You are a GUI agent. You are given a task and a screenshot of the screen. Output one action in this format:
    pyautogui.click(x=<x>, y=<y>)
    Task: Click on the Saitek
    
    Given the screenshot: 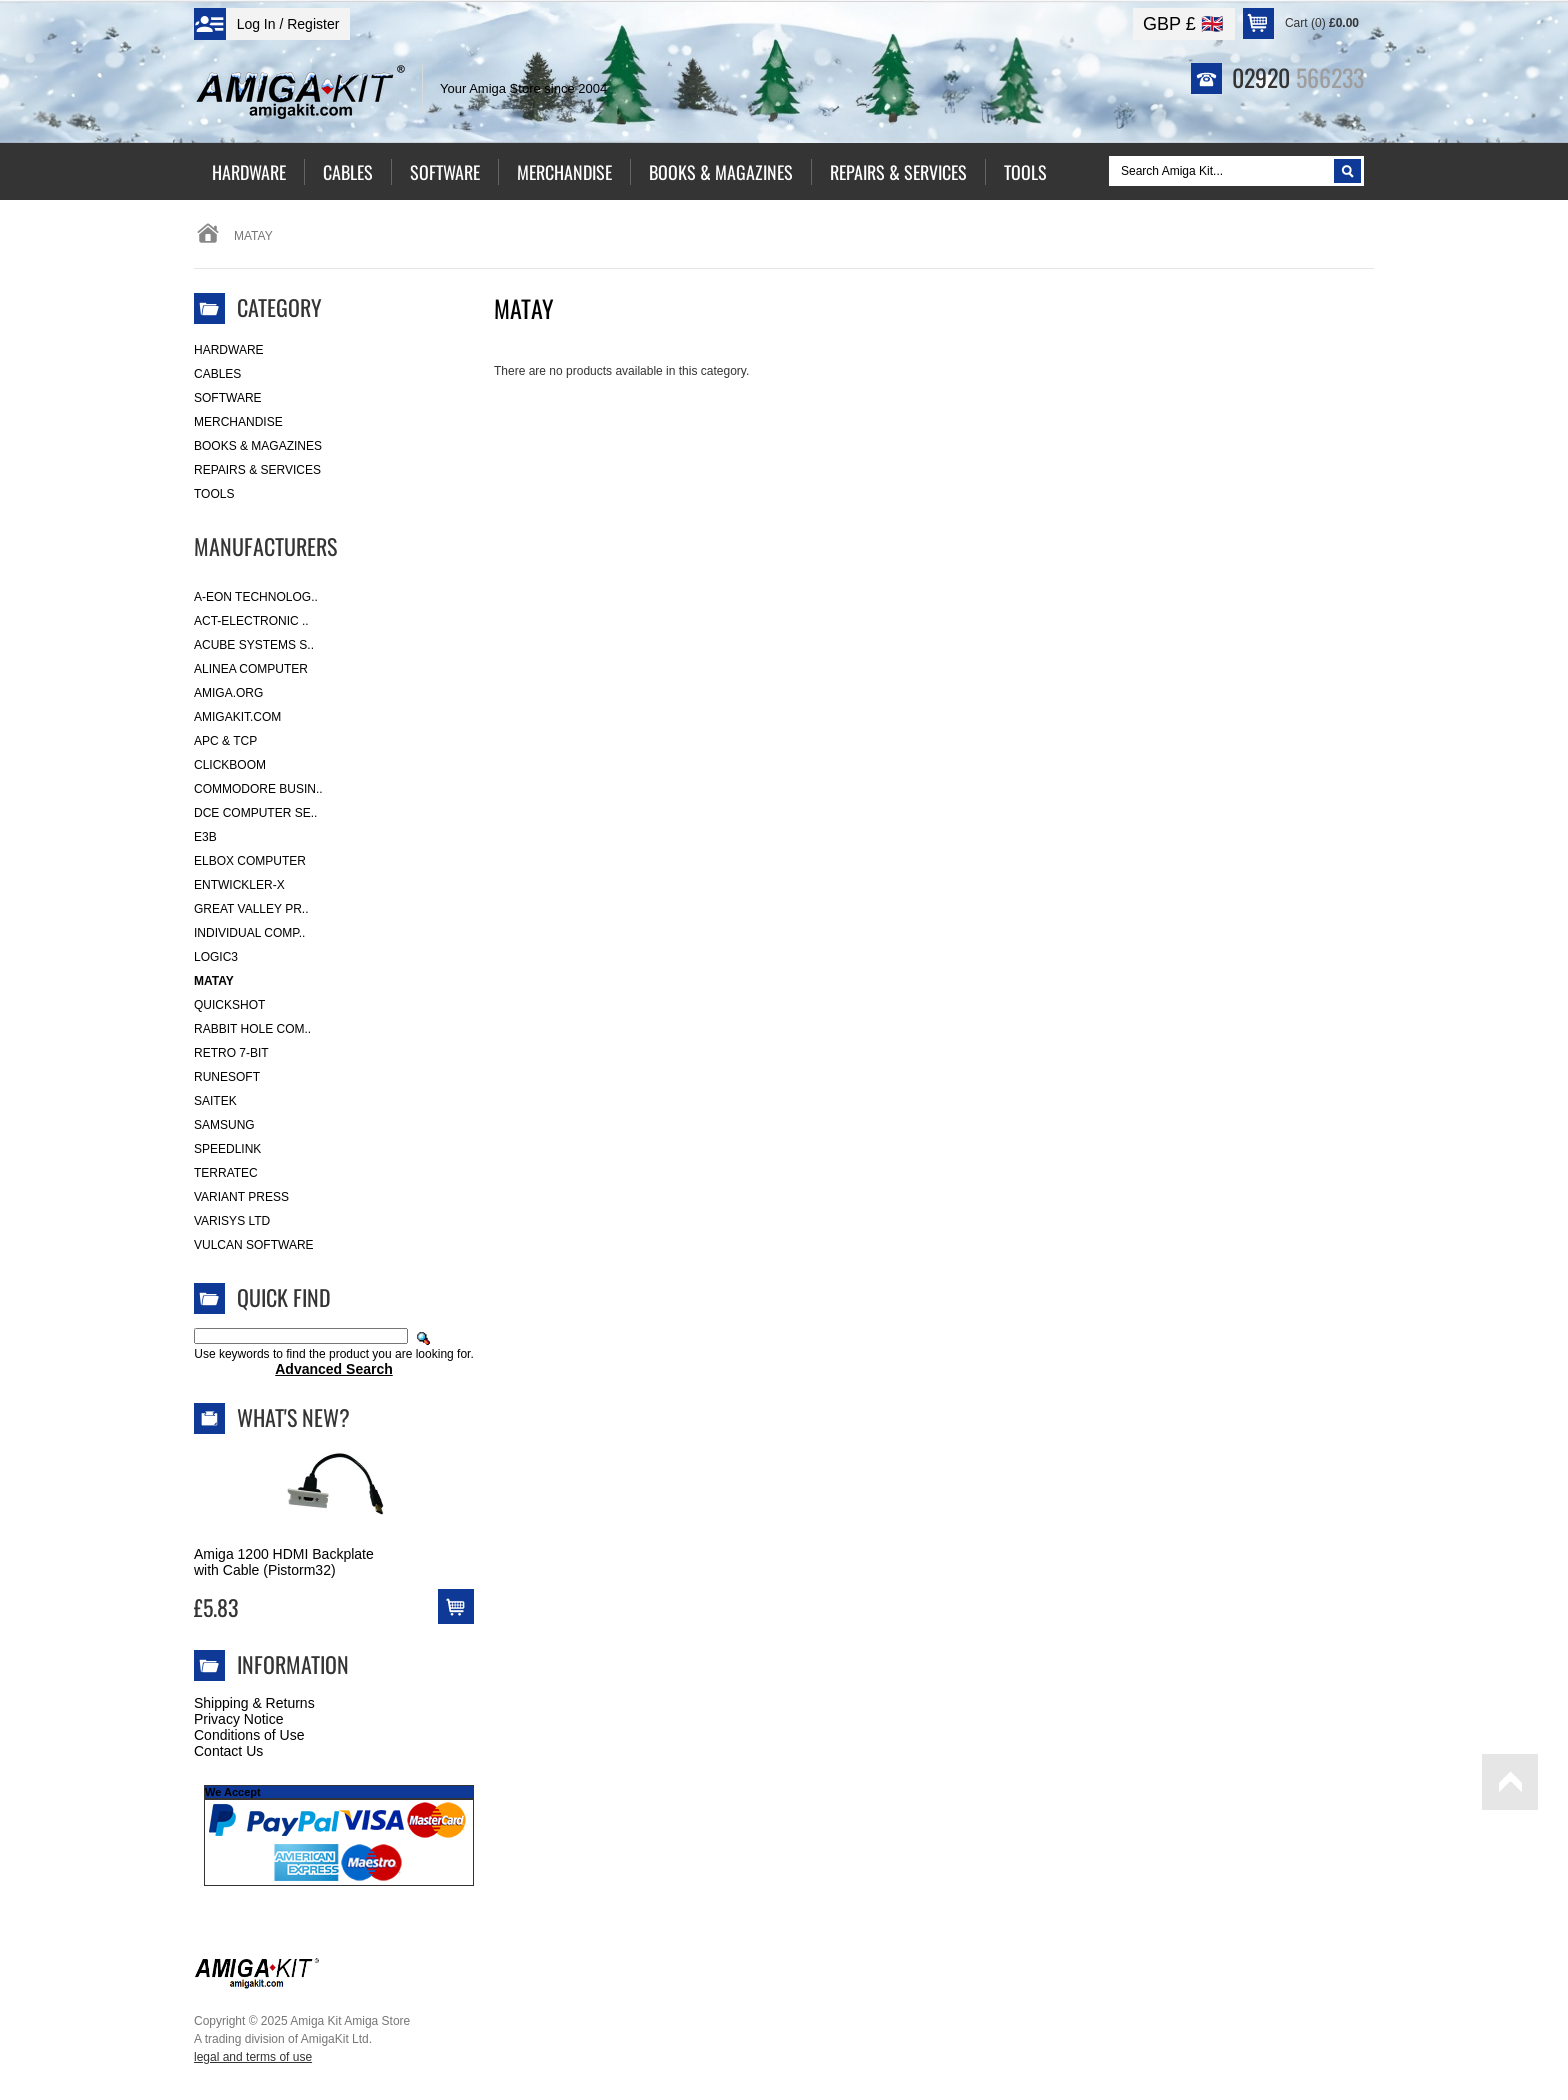 What is the action you would take?
    pyautogui.click(x=215, y=1101)
    